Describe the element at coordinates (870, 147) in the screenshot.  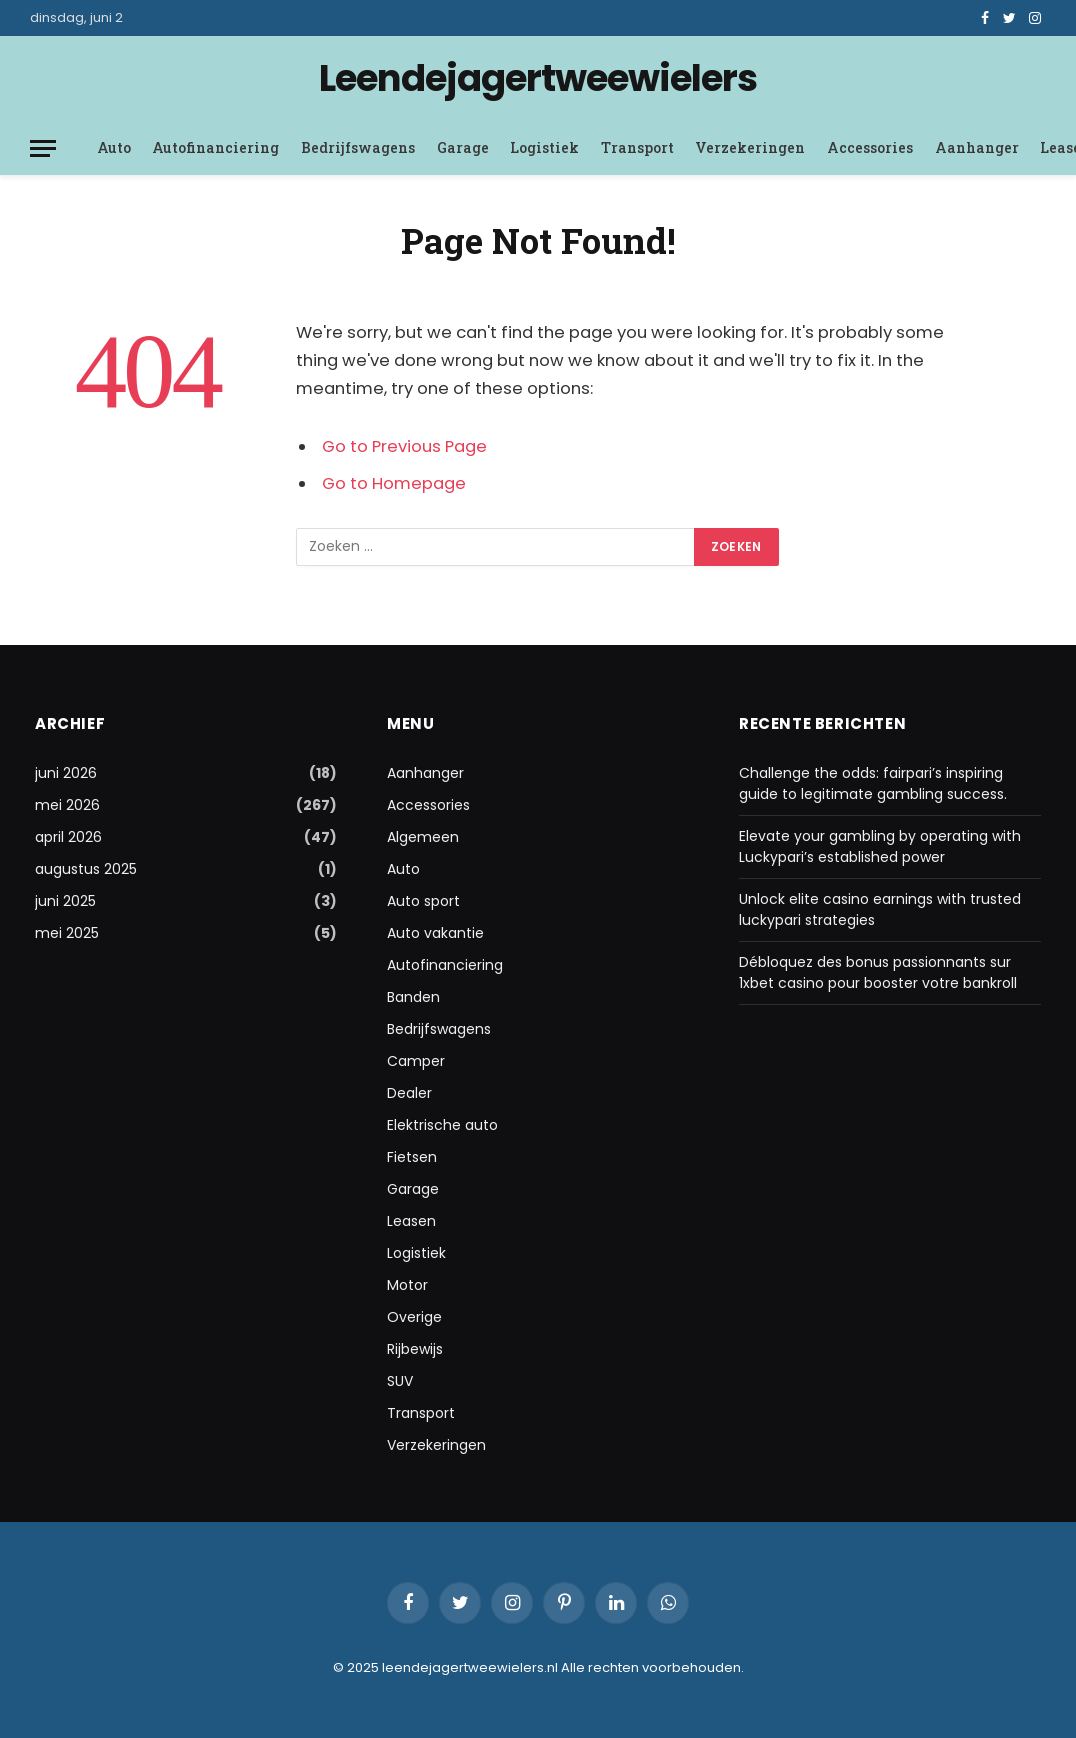
I see `Accessories` at that location.